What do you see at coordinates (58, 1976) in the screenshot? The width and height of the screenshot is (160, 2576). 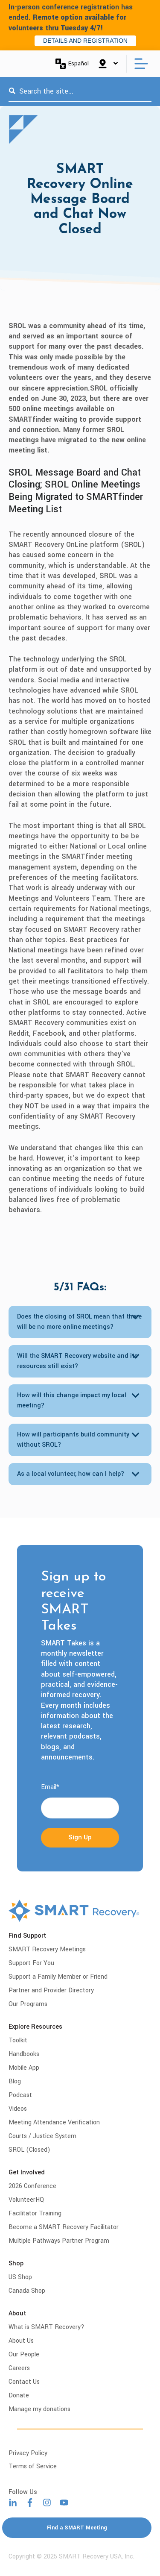 I see `Support a Family Member or Friend` at bounding box center [58, 1976].